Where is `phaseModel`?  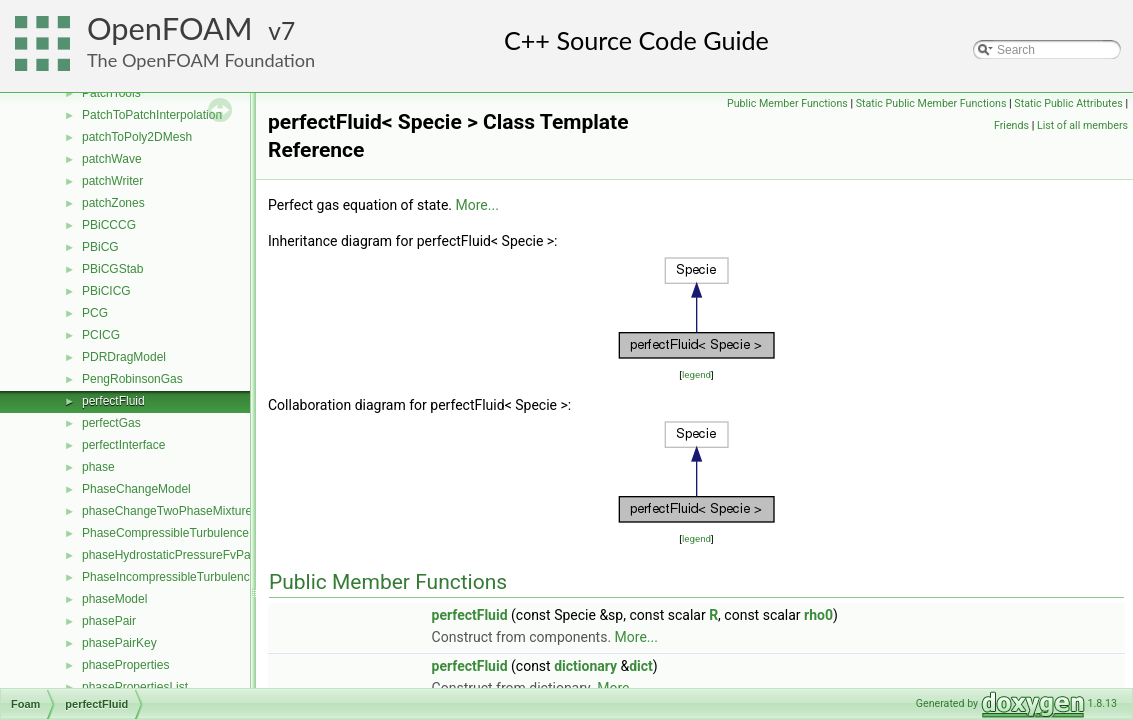 phaseModel is located at coordinates (114, 599).